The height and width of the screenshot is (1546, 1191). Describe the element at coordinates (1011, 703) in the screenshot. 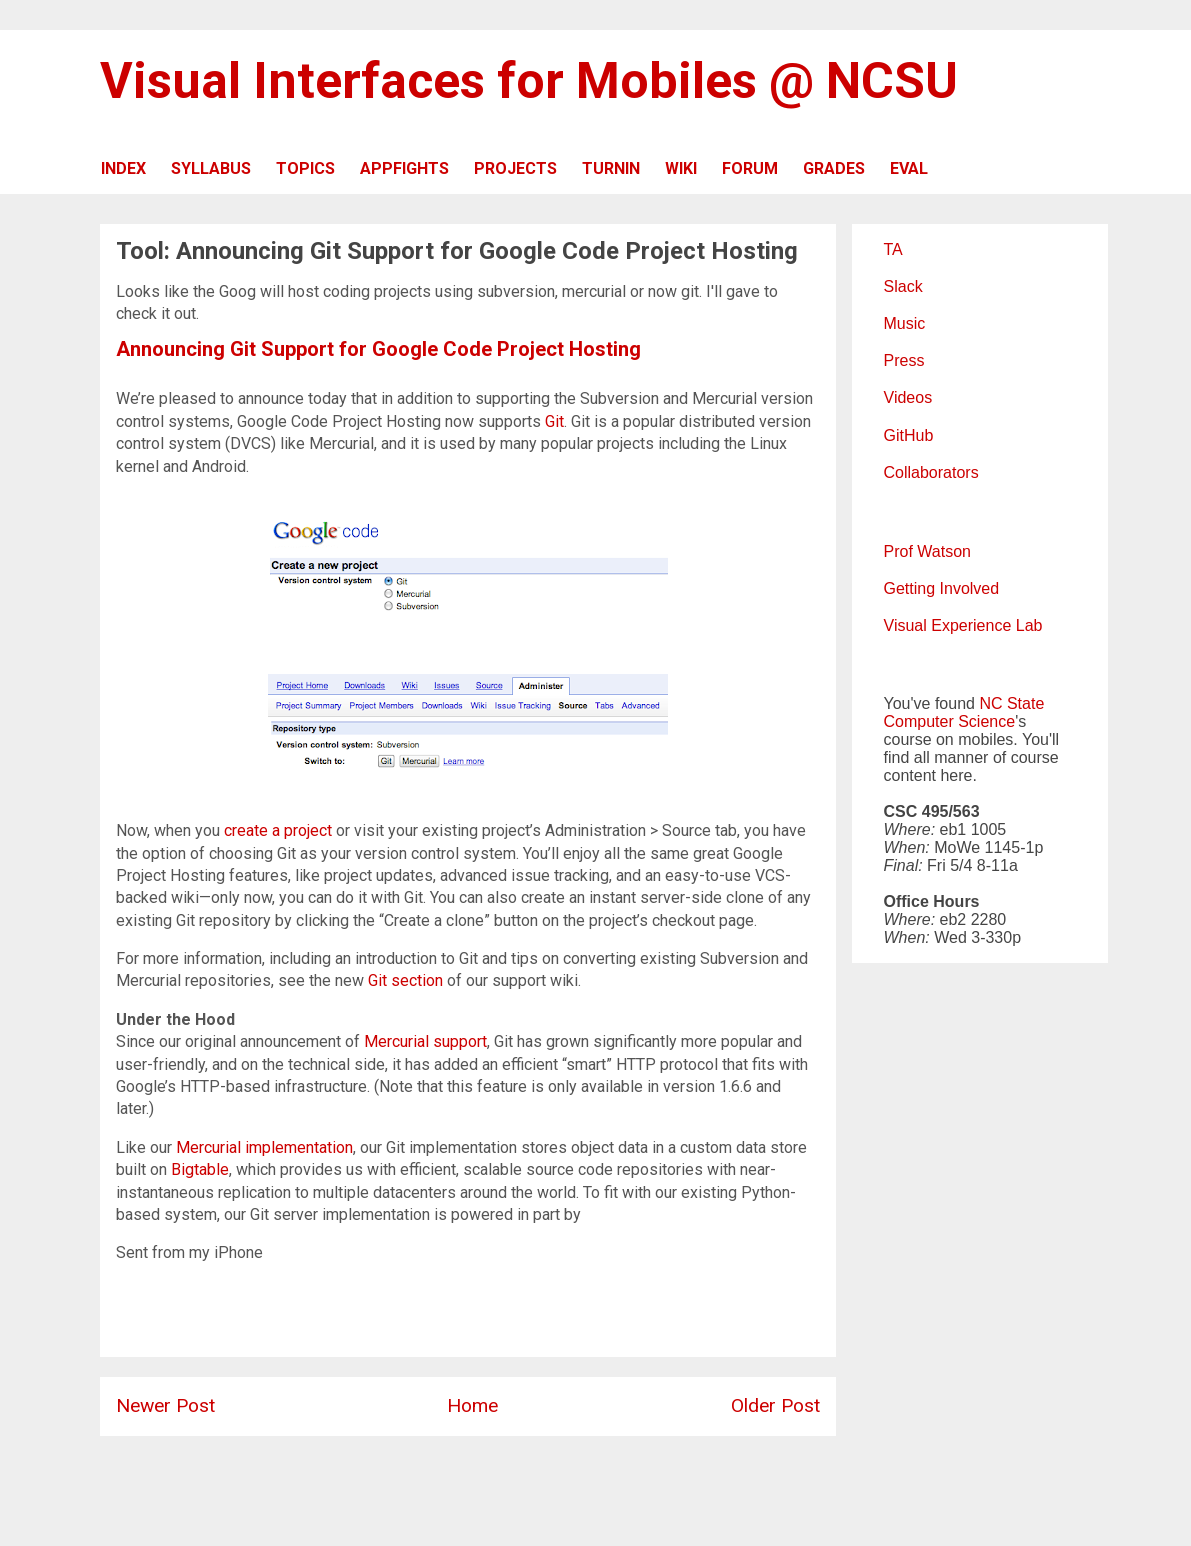

I see `NC State` at that location.